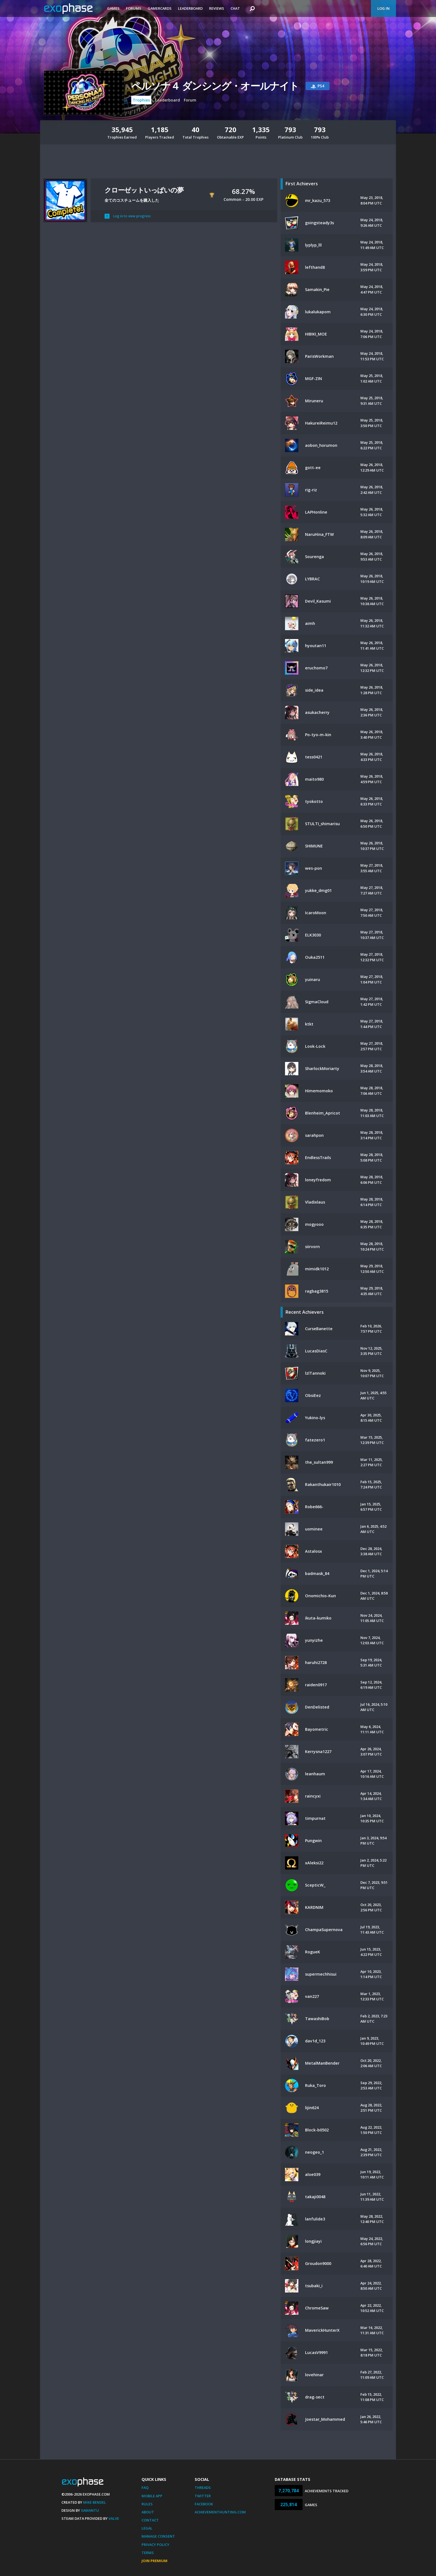 The height and width of the screenshot is (2576, 436). I want to click on Gamercards, so click(160, 8).